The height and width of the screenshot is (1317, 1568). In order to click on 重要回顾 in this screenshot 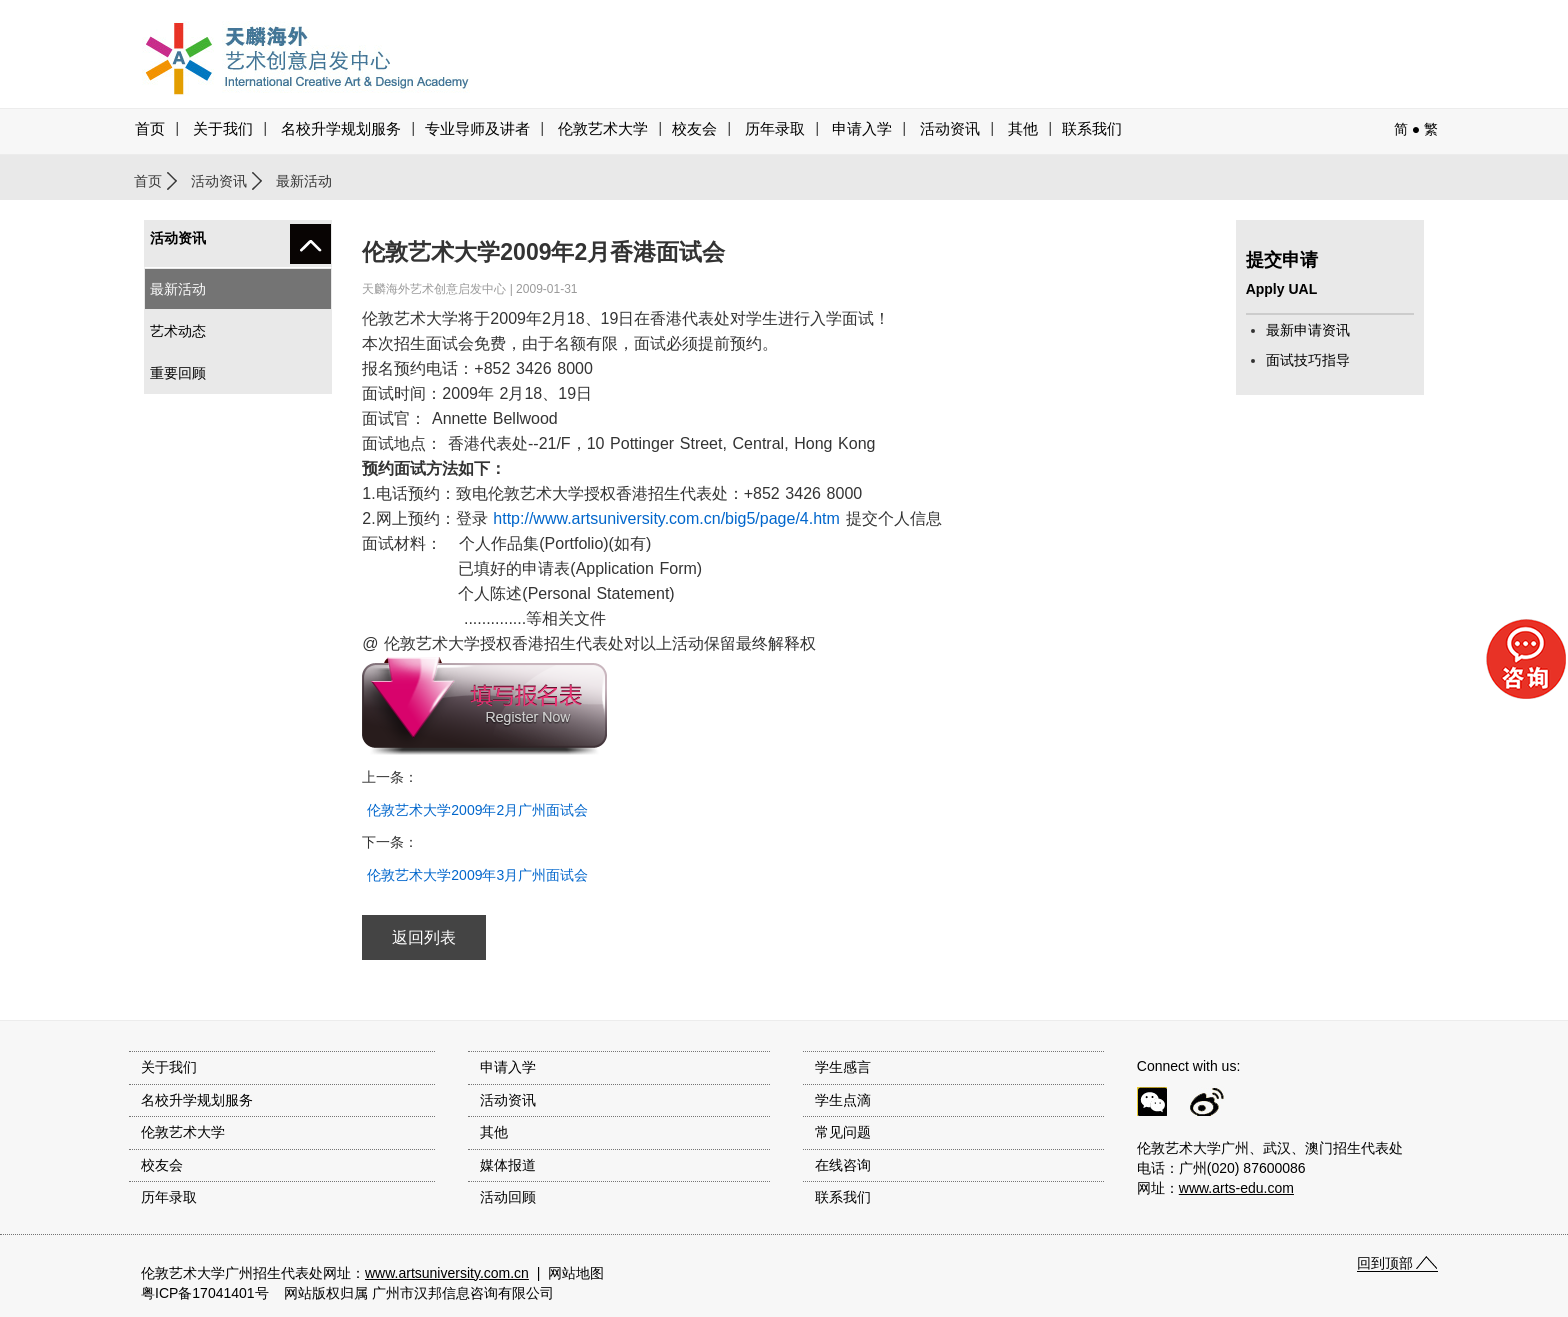, I will do `click(178, 373)`.